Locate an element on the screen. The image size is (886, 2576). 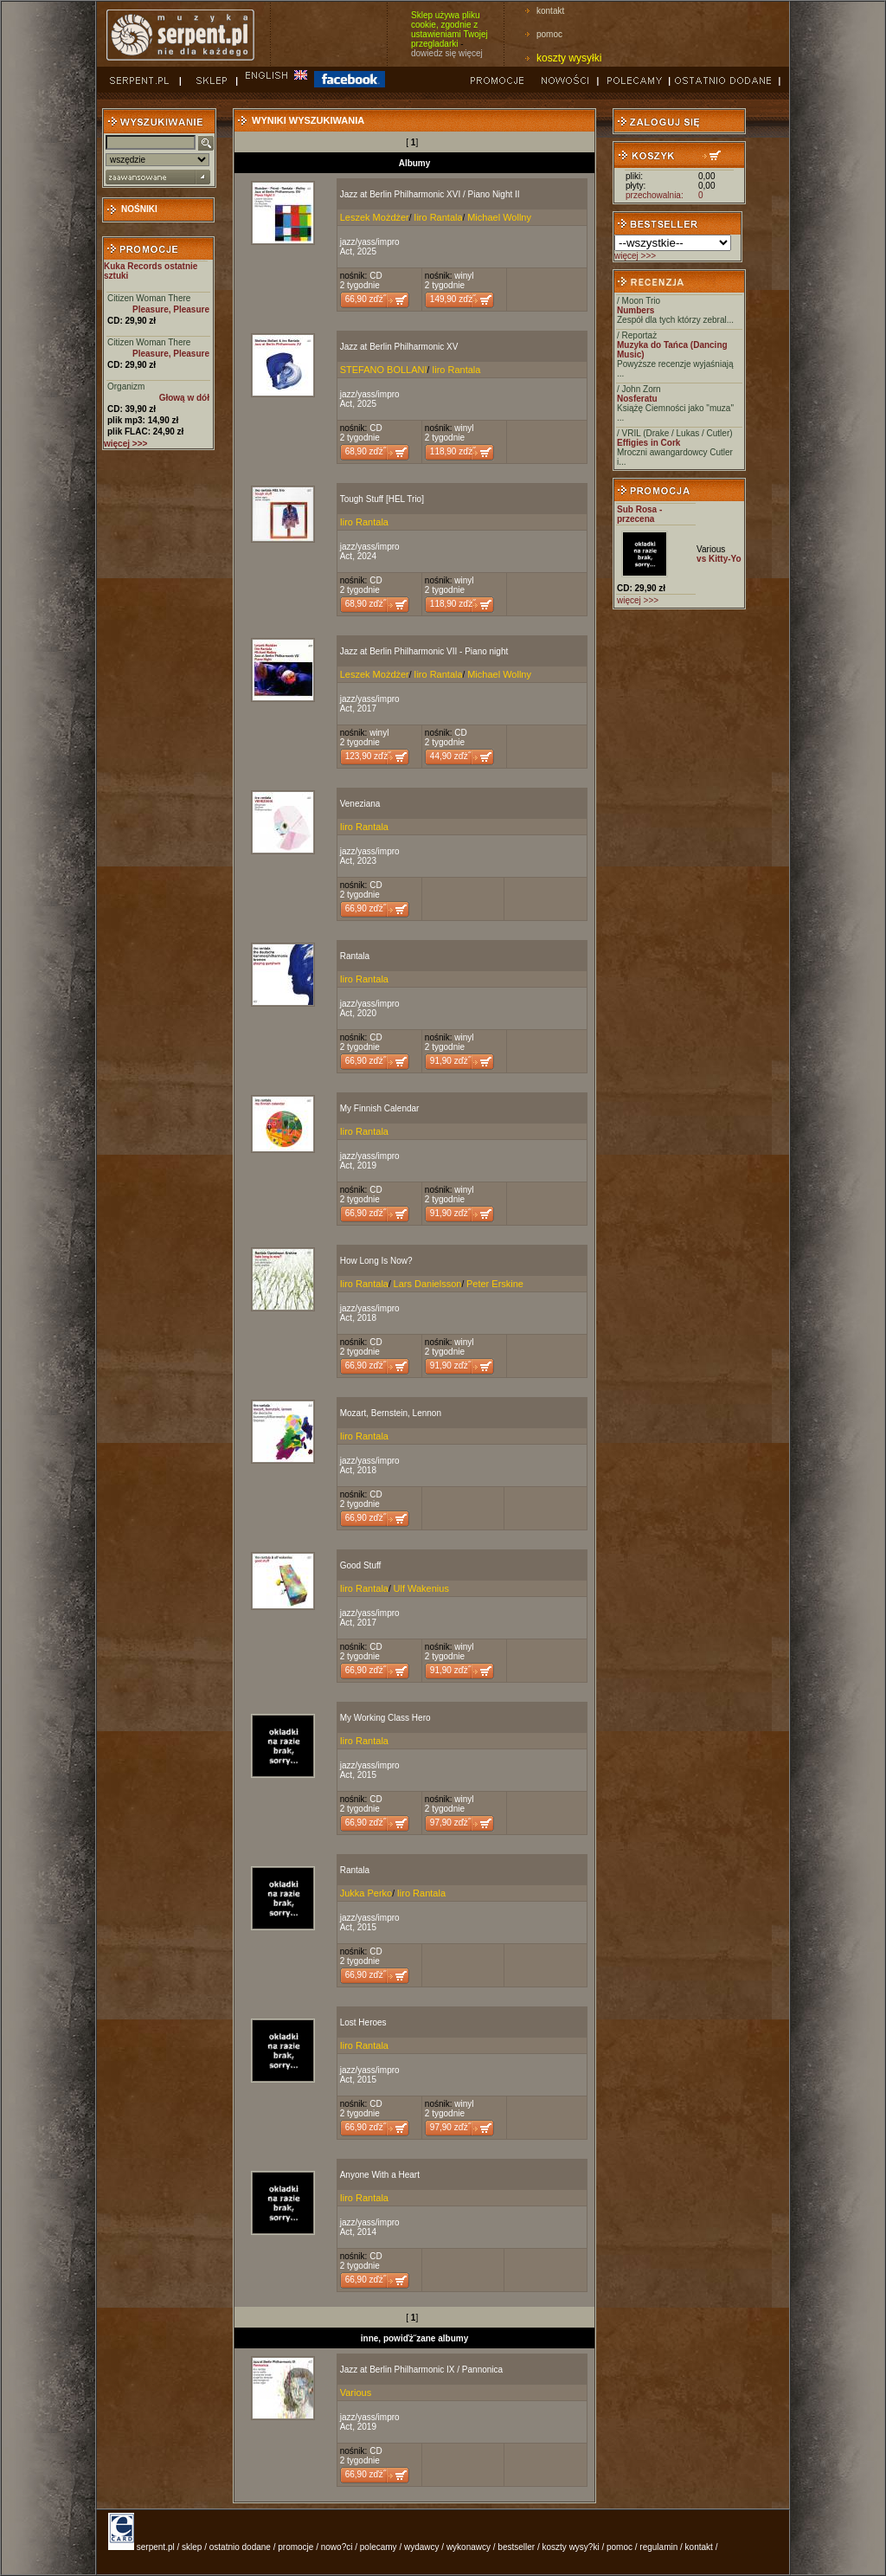
Organizm is located at coordinates (125, 386).